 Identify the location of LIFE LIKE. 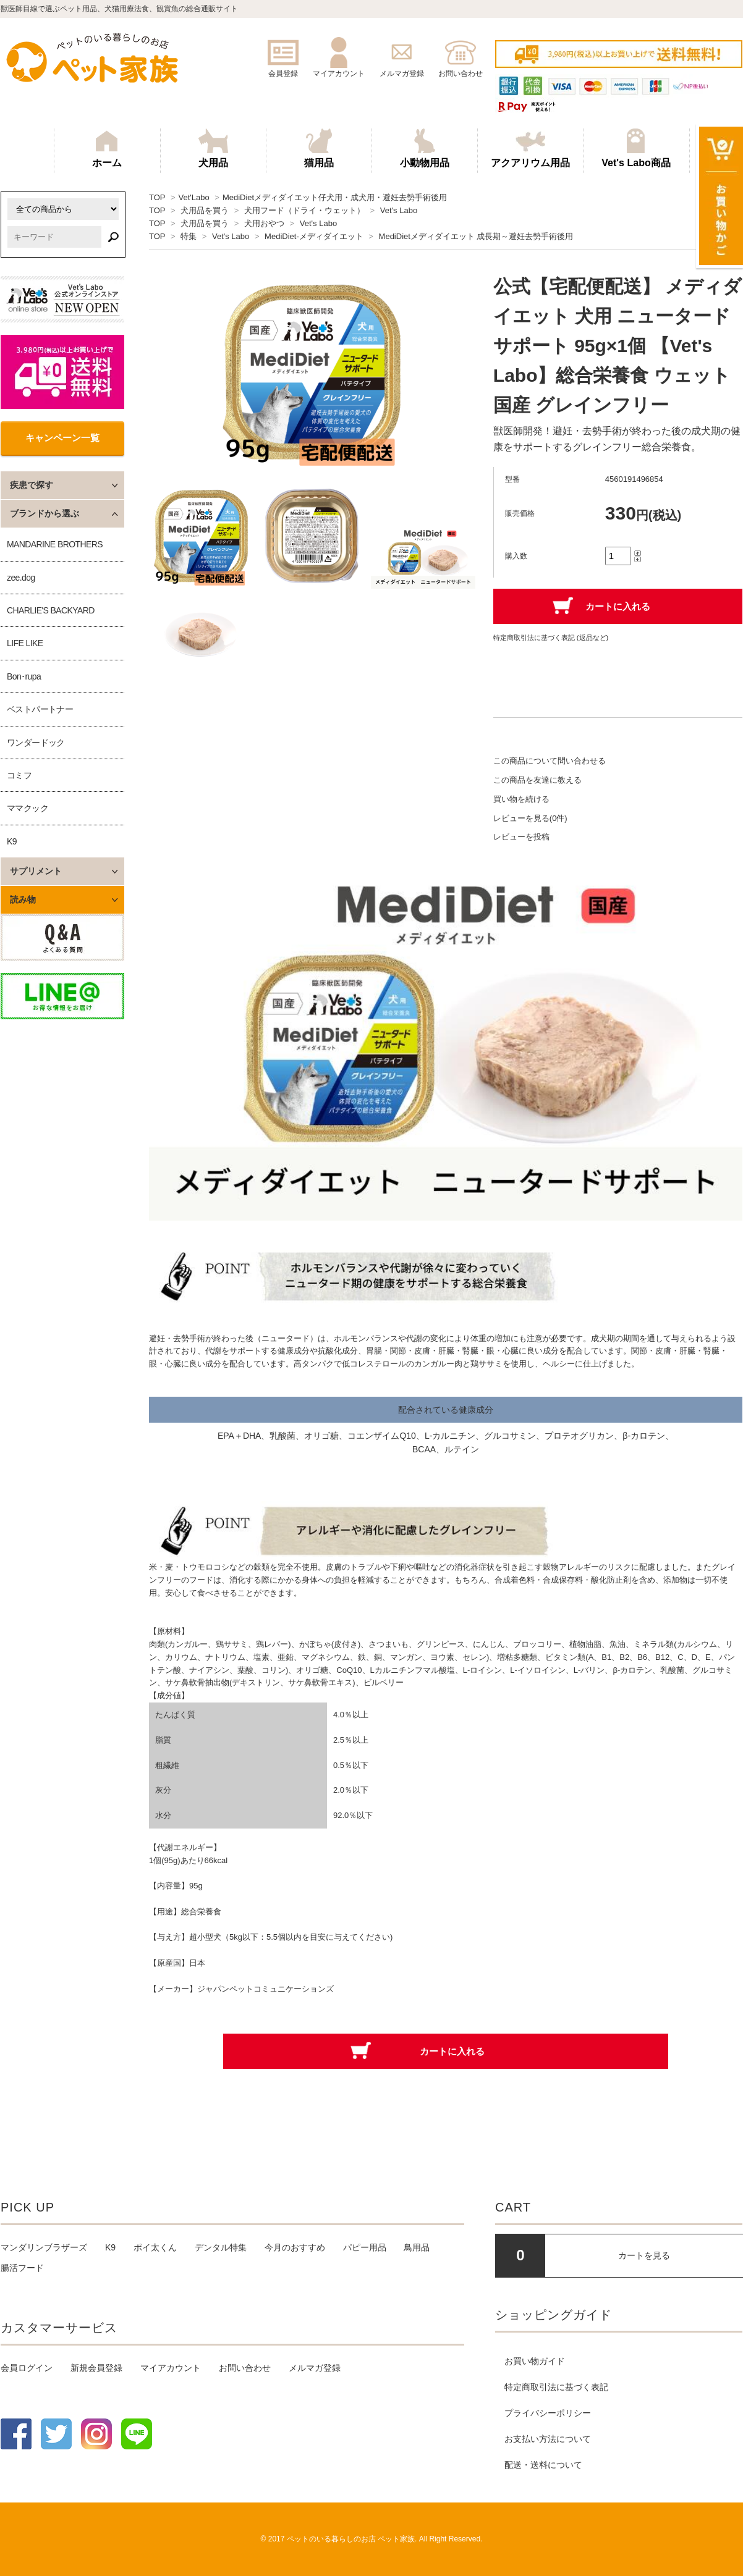
(25, 643).